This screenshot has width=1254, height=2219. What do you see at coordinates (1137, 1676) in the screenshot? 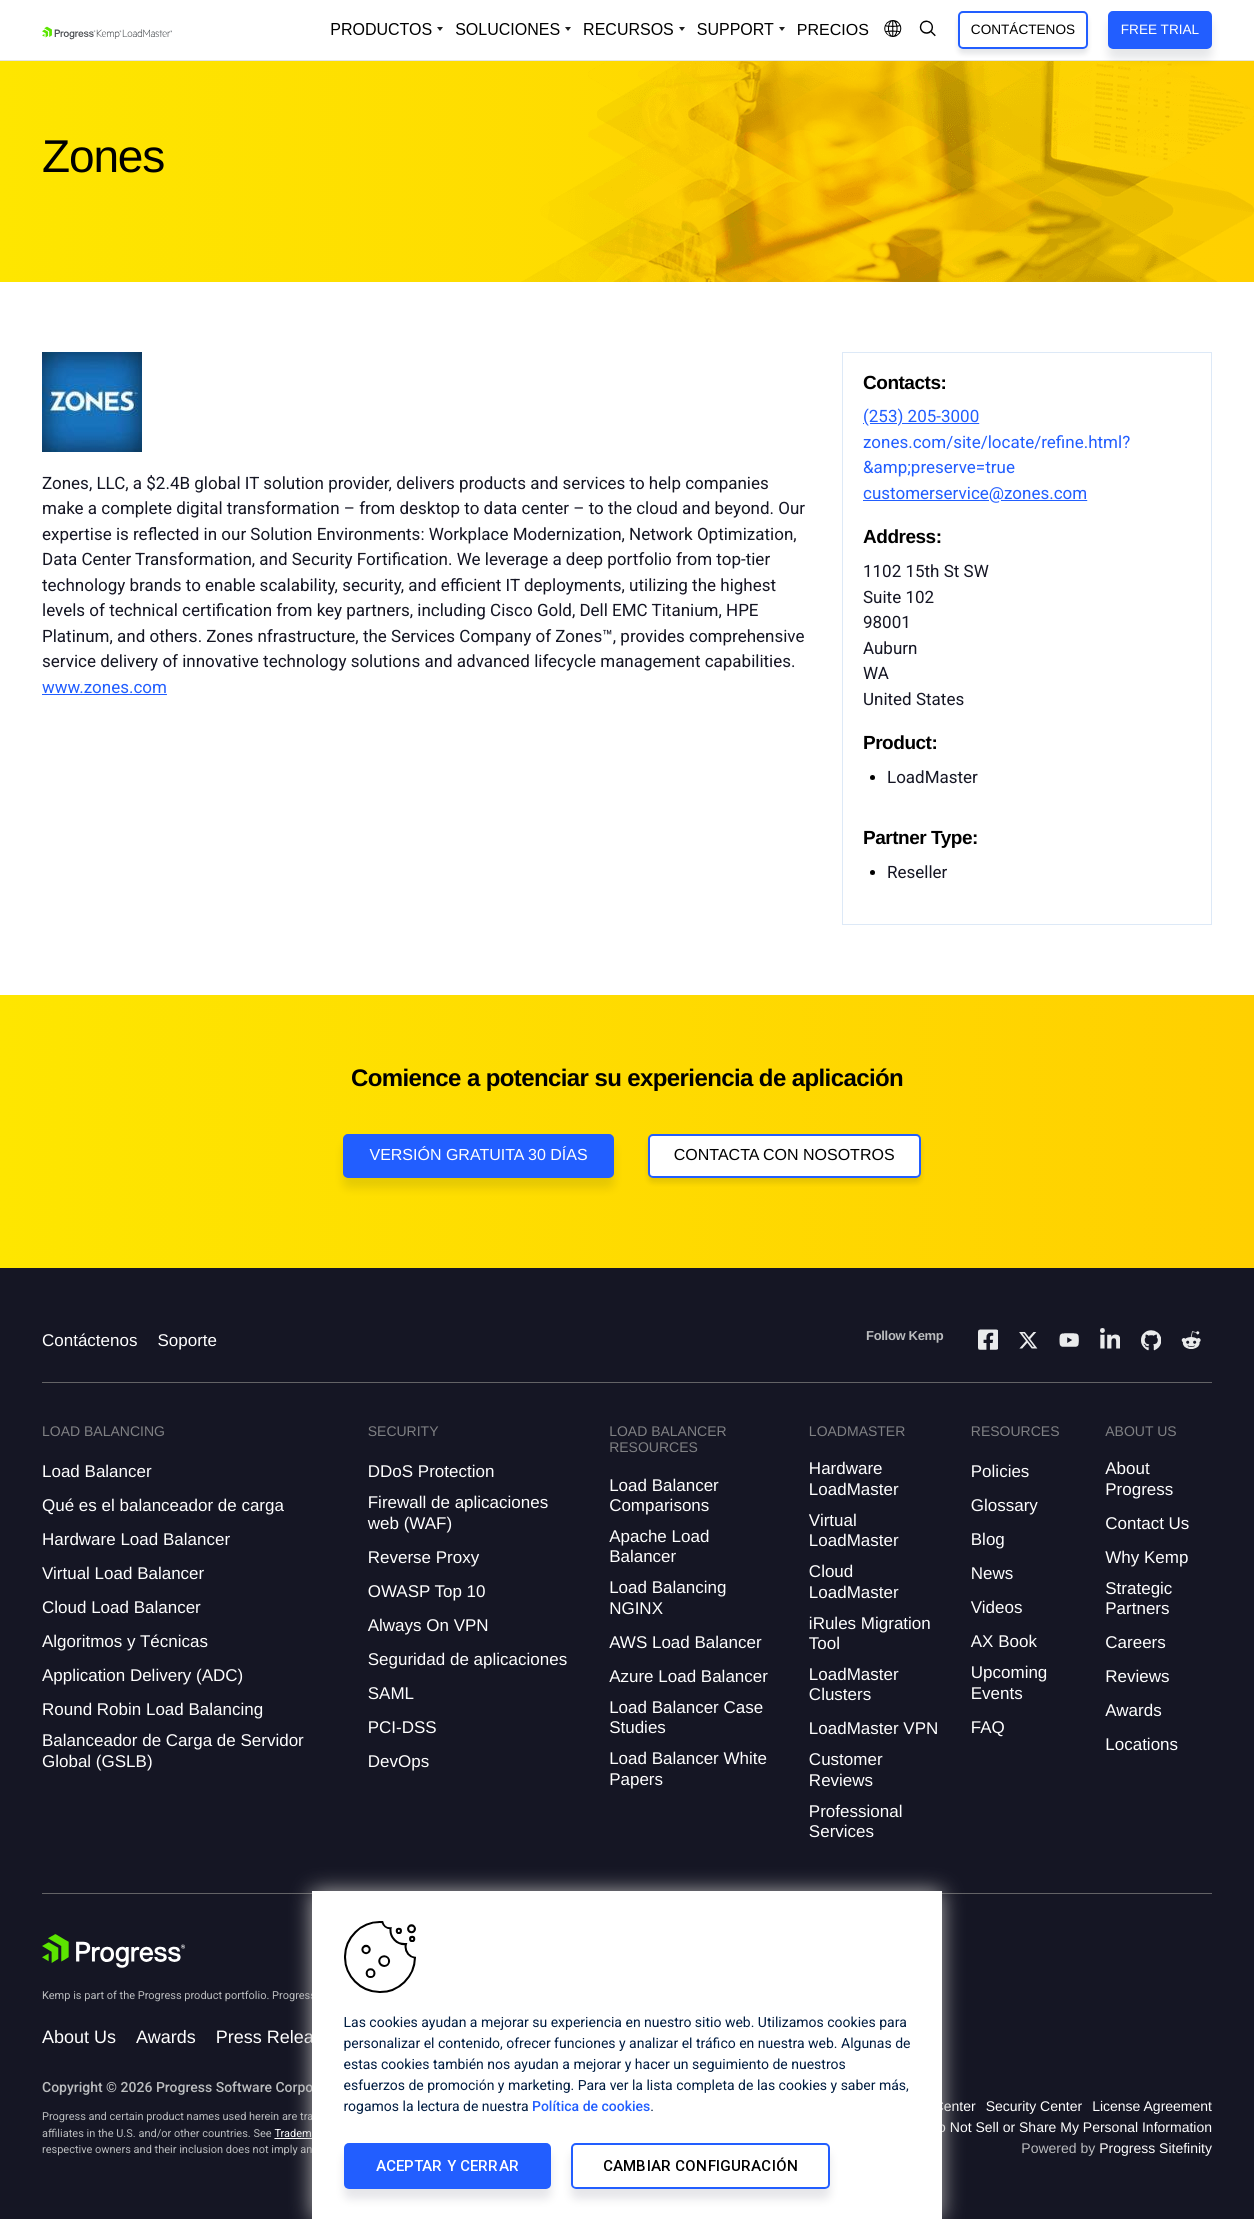
I see `Reviews` at bounding box center [1137, 1676].